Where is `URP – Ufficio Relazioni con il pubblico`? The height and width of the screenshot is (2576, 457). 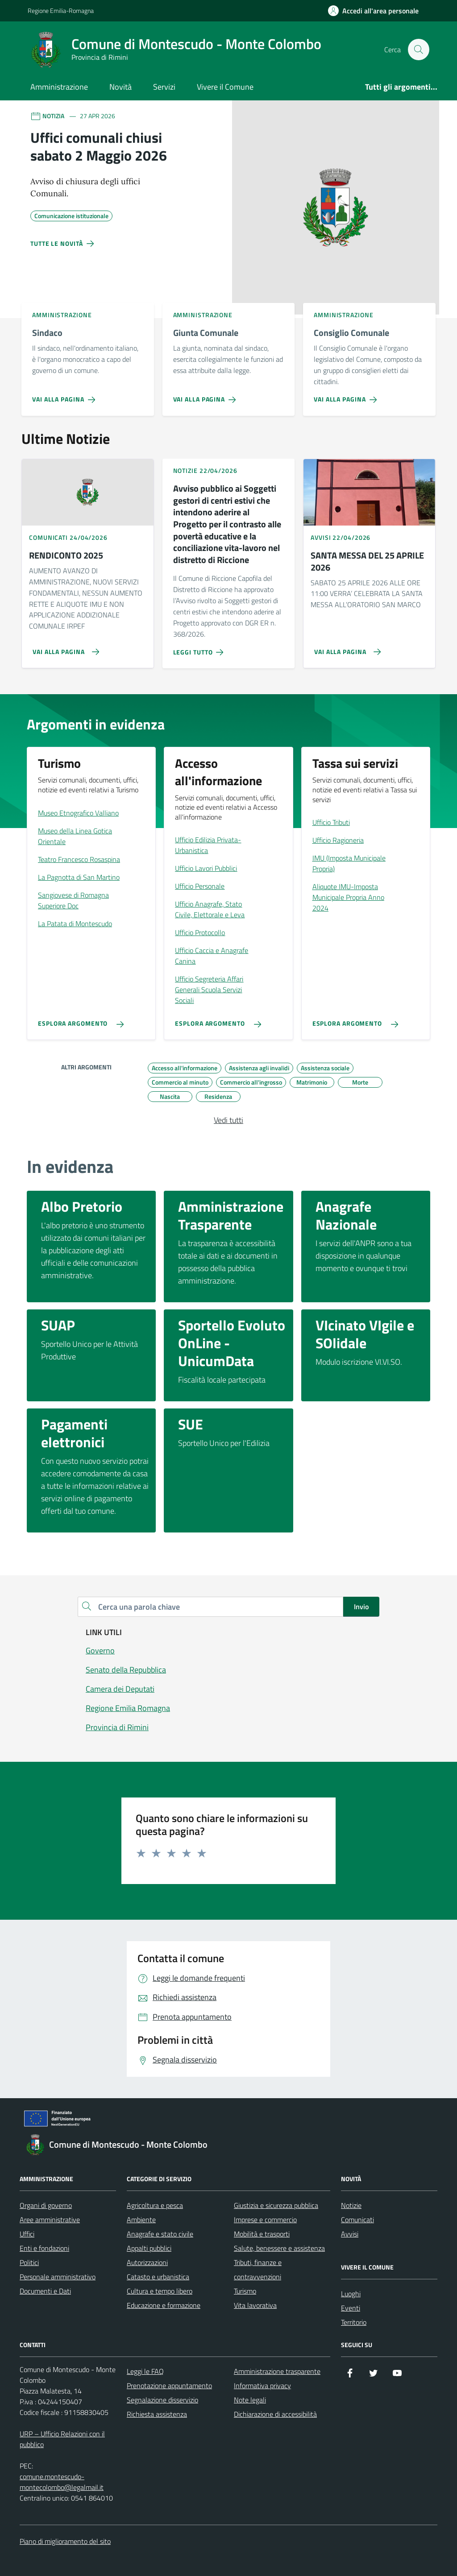 URP – Ufficio Relazioni con il pubblico is located at coordinates (62, 2439).